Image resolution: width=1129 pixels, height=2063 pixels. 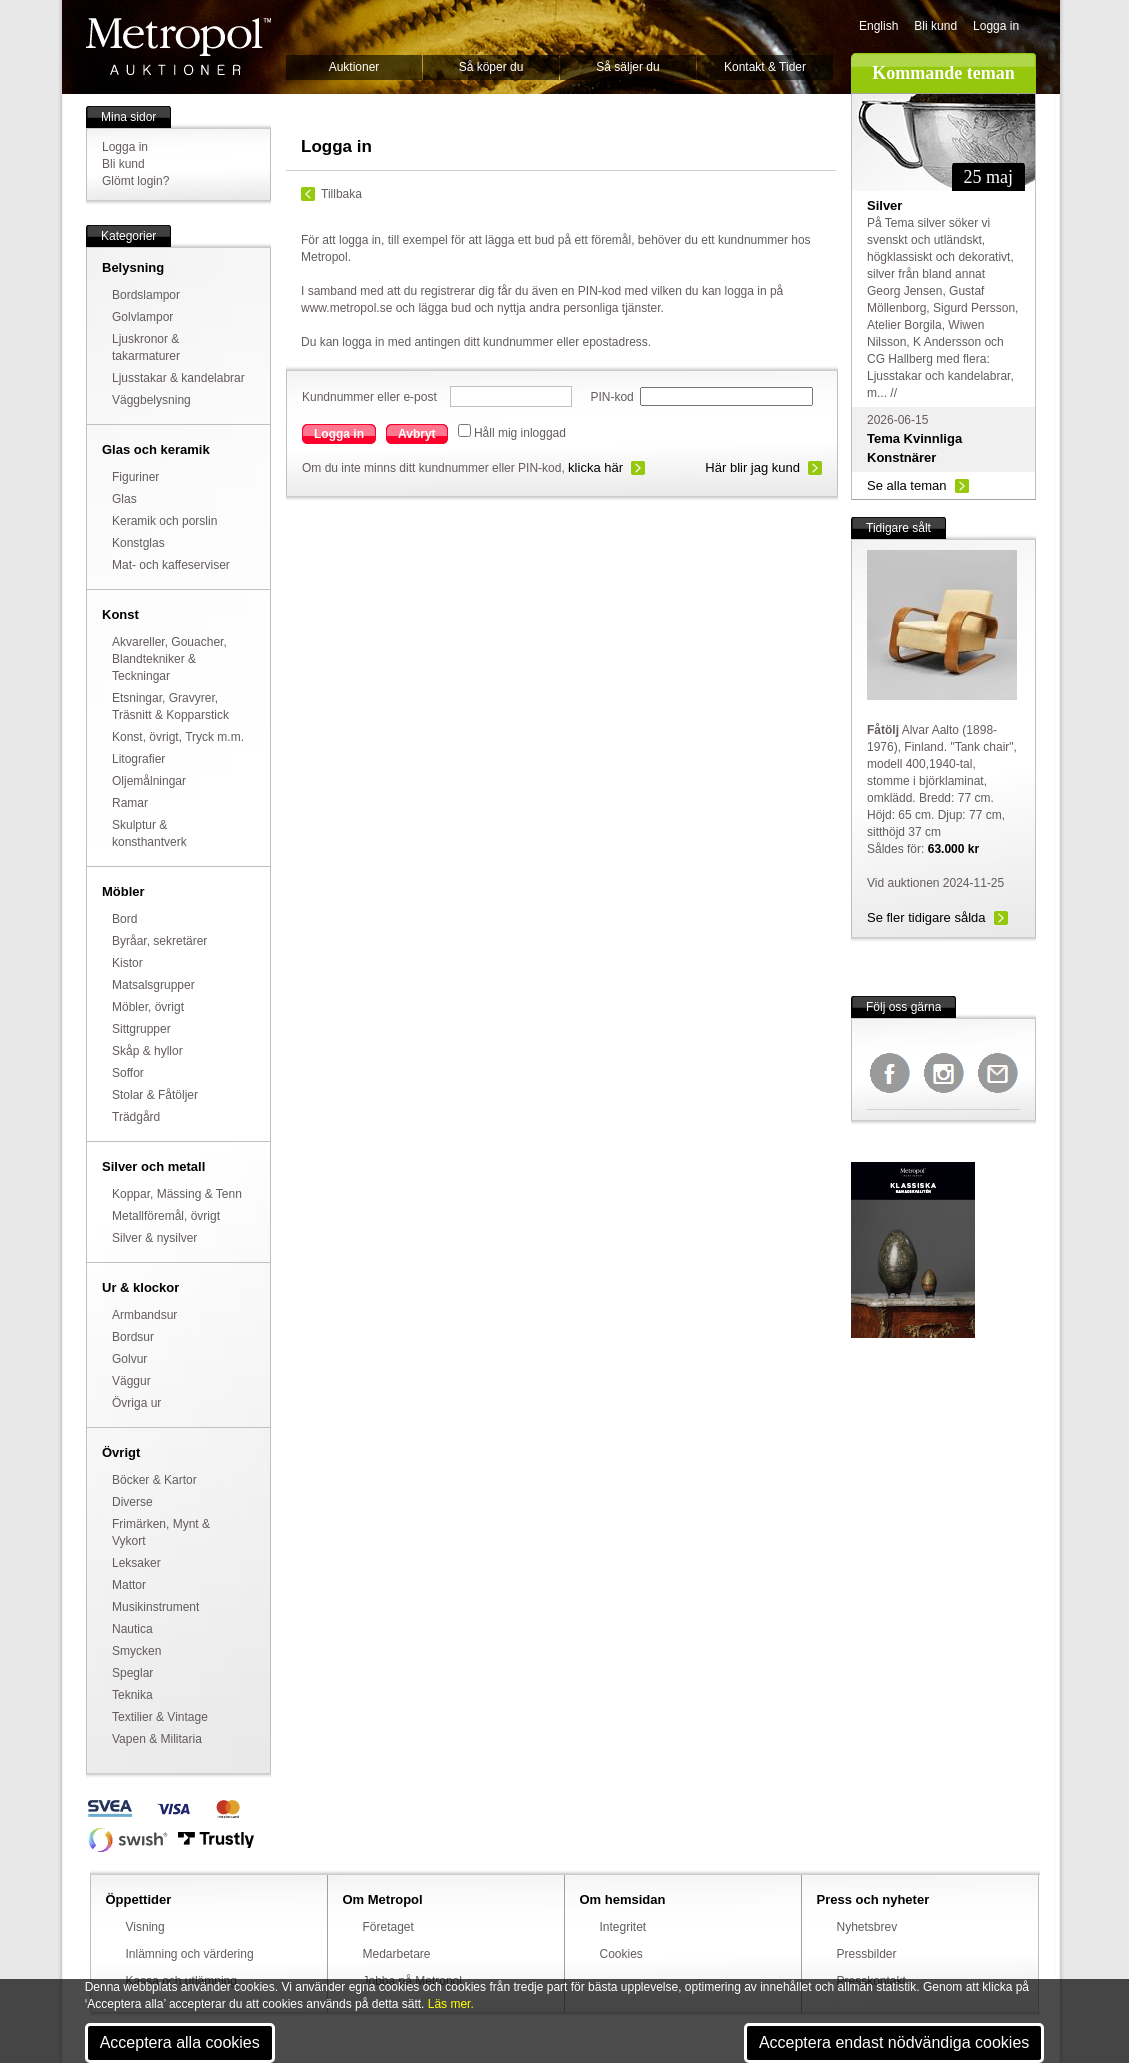 I want to click on Bli kund, so click(x=935, y=26).